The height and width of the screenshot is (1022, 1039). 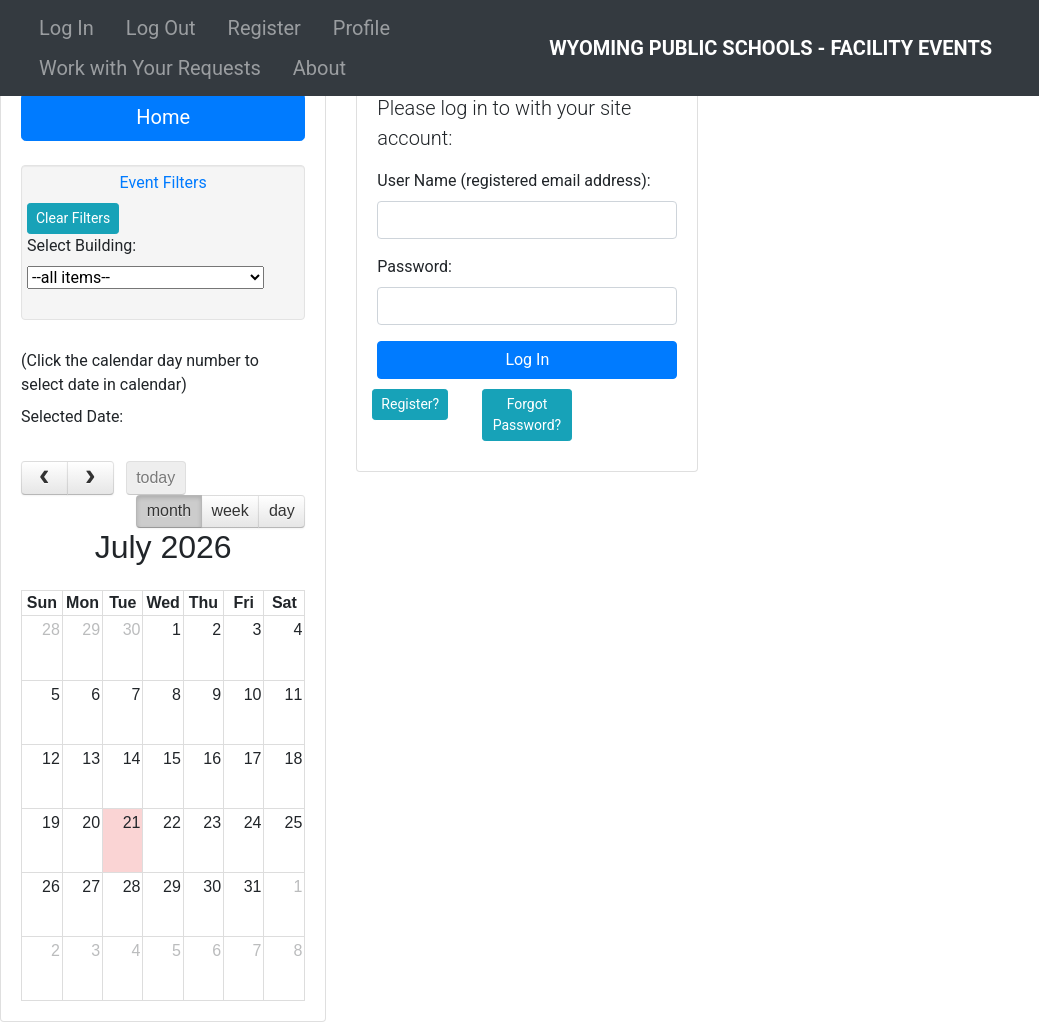 What do you see at coordinates (161, 28) in the screenshot?
I see `Log Out` at bounding box center [161, 28].